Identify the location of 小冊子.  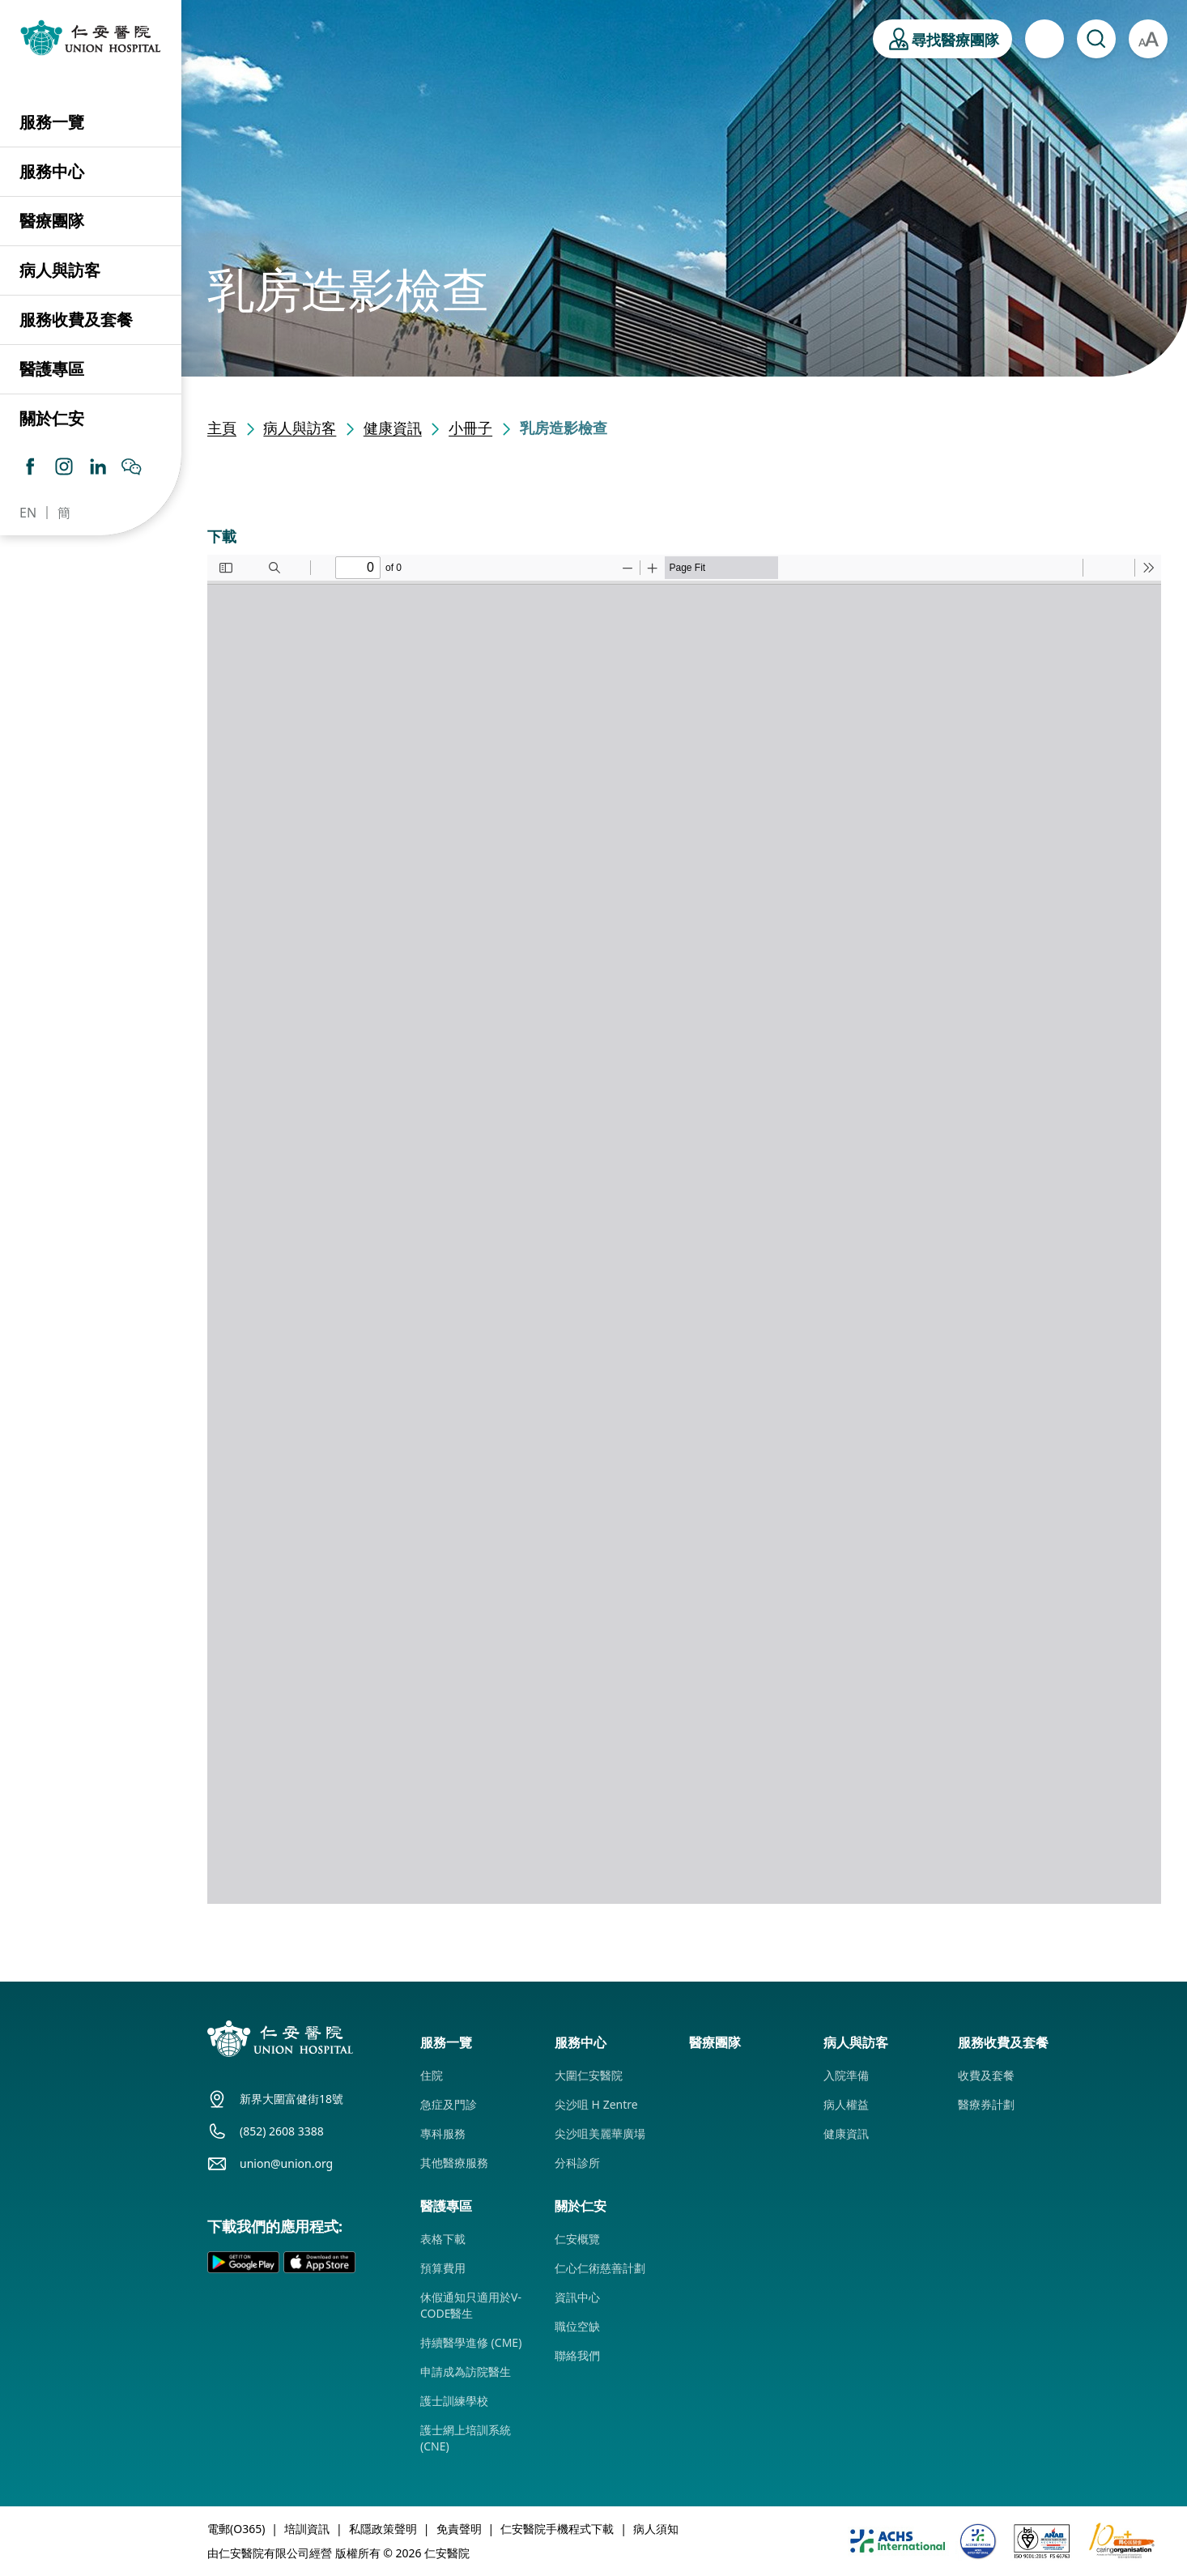
(470, 427).